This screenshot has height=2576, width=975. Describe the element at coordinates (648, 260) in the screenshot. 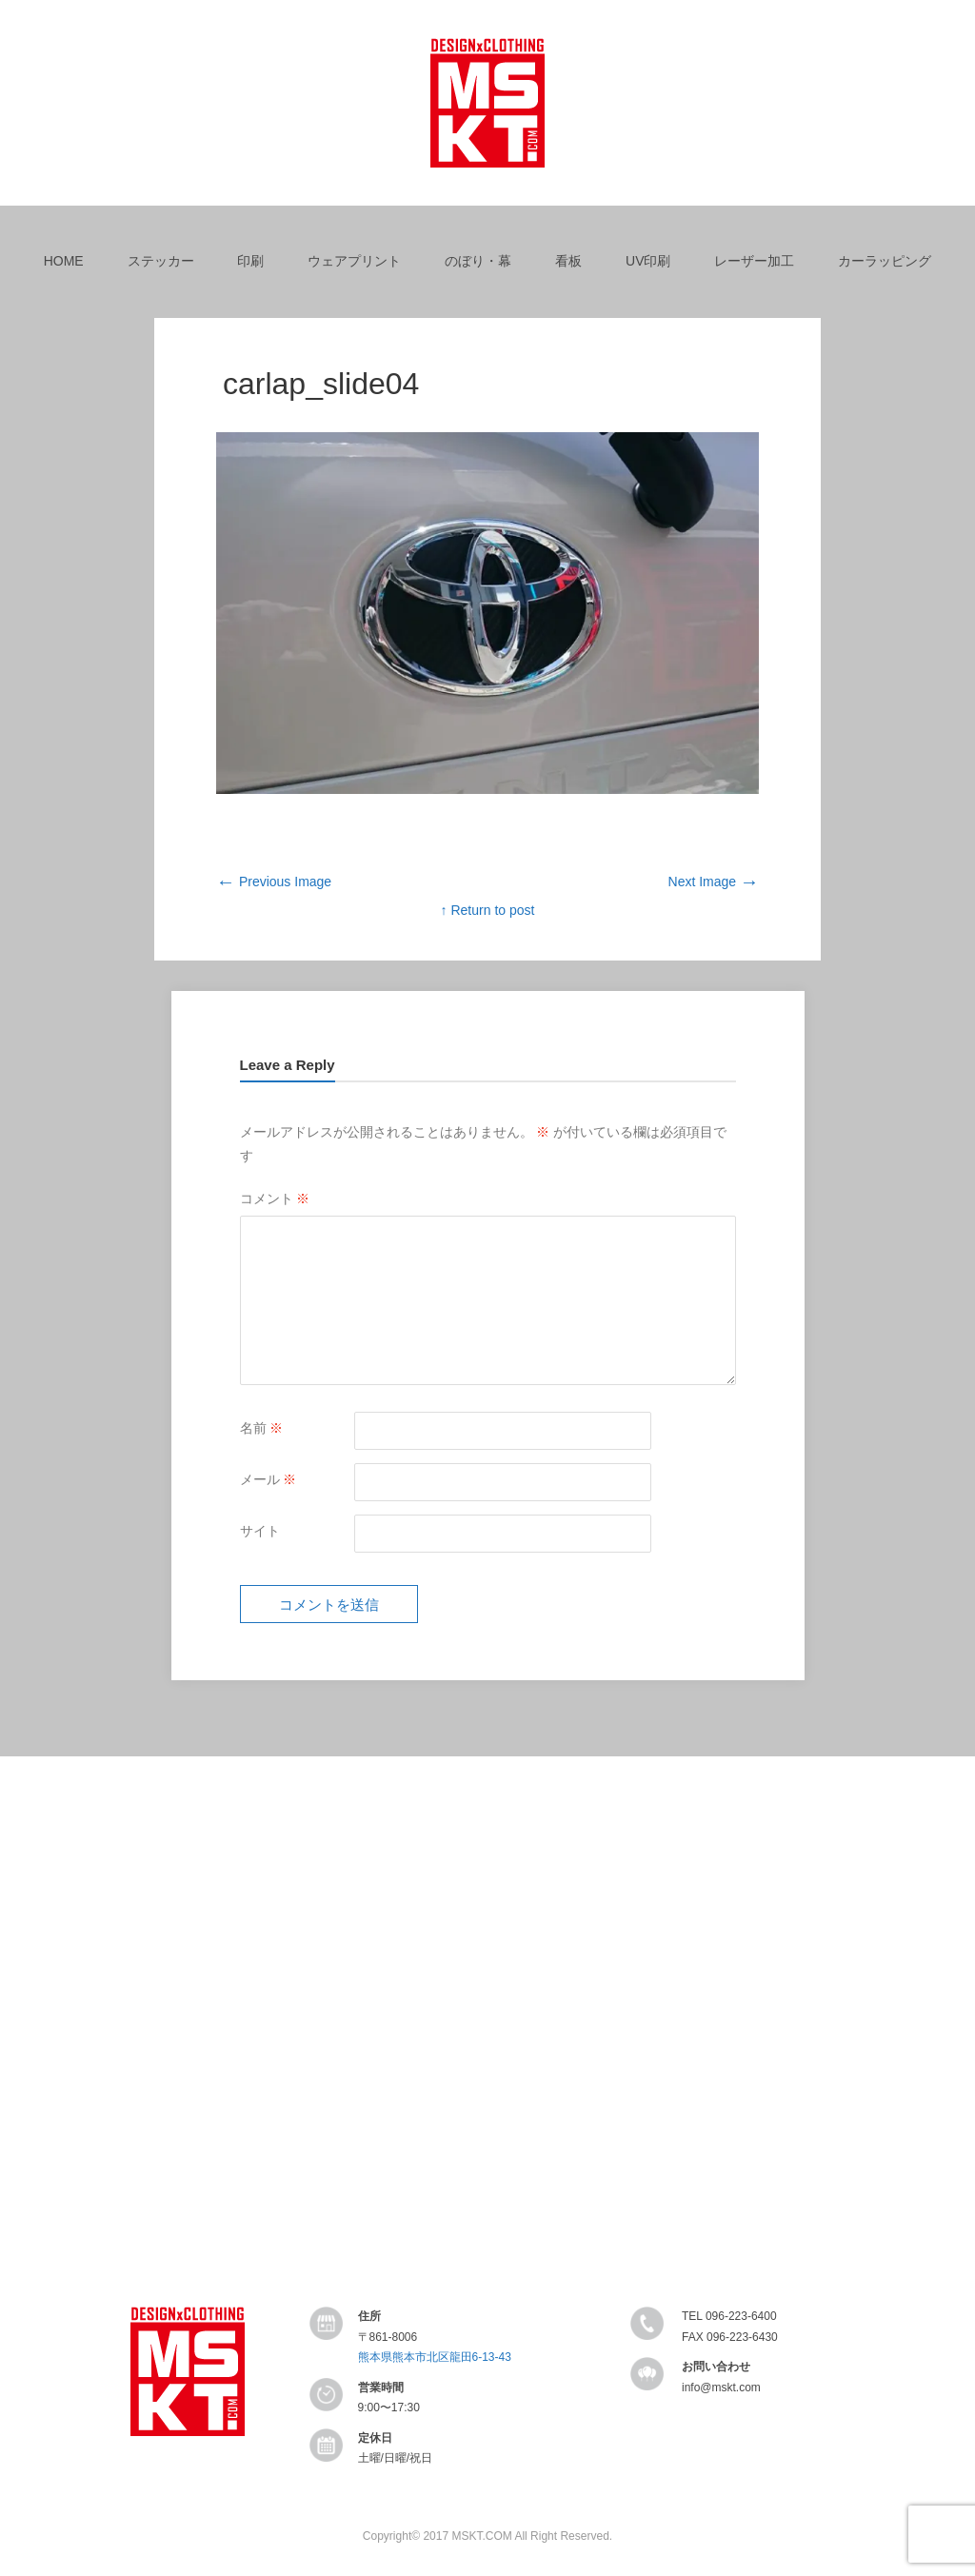

I see `UV印刷` at that location.